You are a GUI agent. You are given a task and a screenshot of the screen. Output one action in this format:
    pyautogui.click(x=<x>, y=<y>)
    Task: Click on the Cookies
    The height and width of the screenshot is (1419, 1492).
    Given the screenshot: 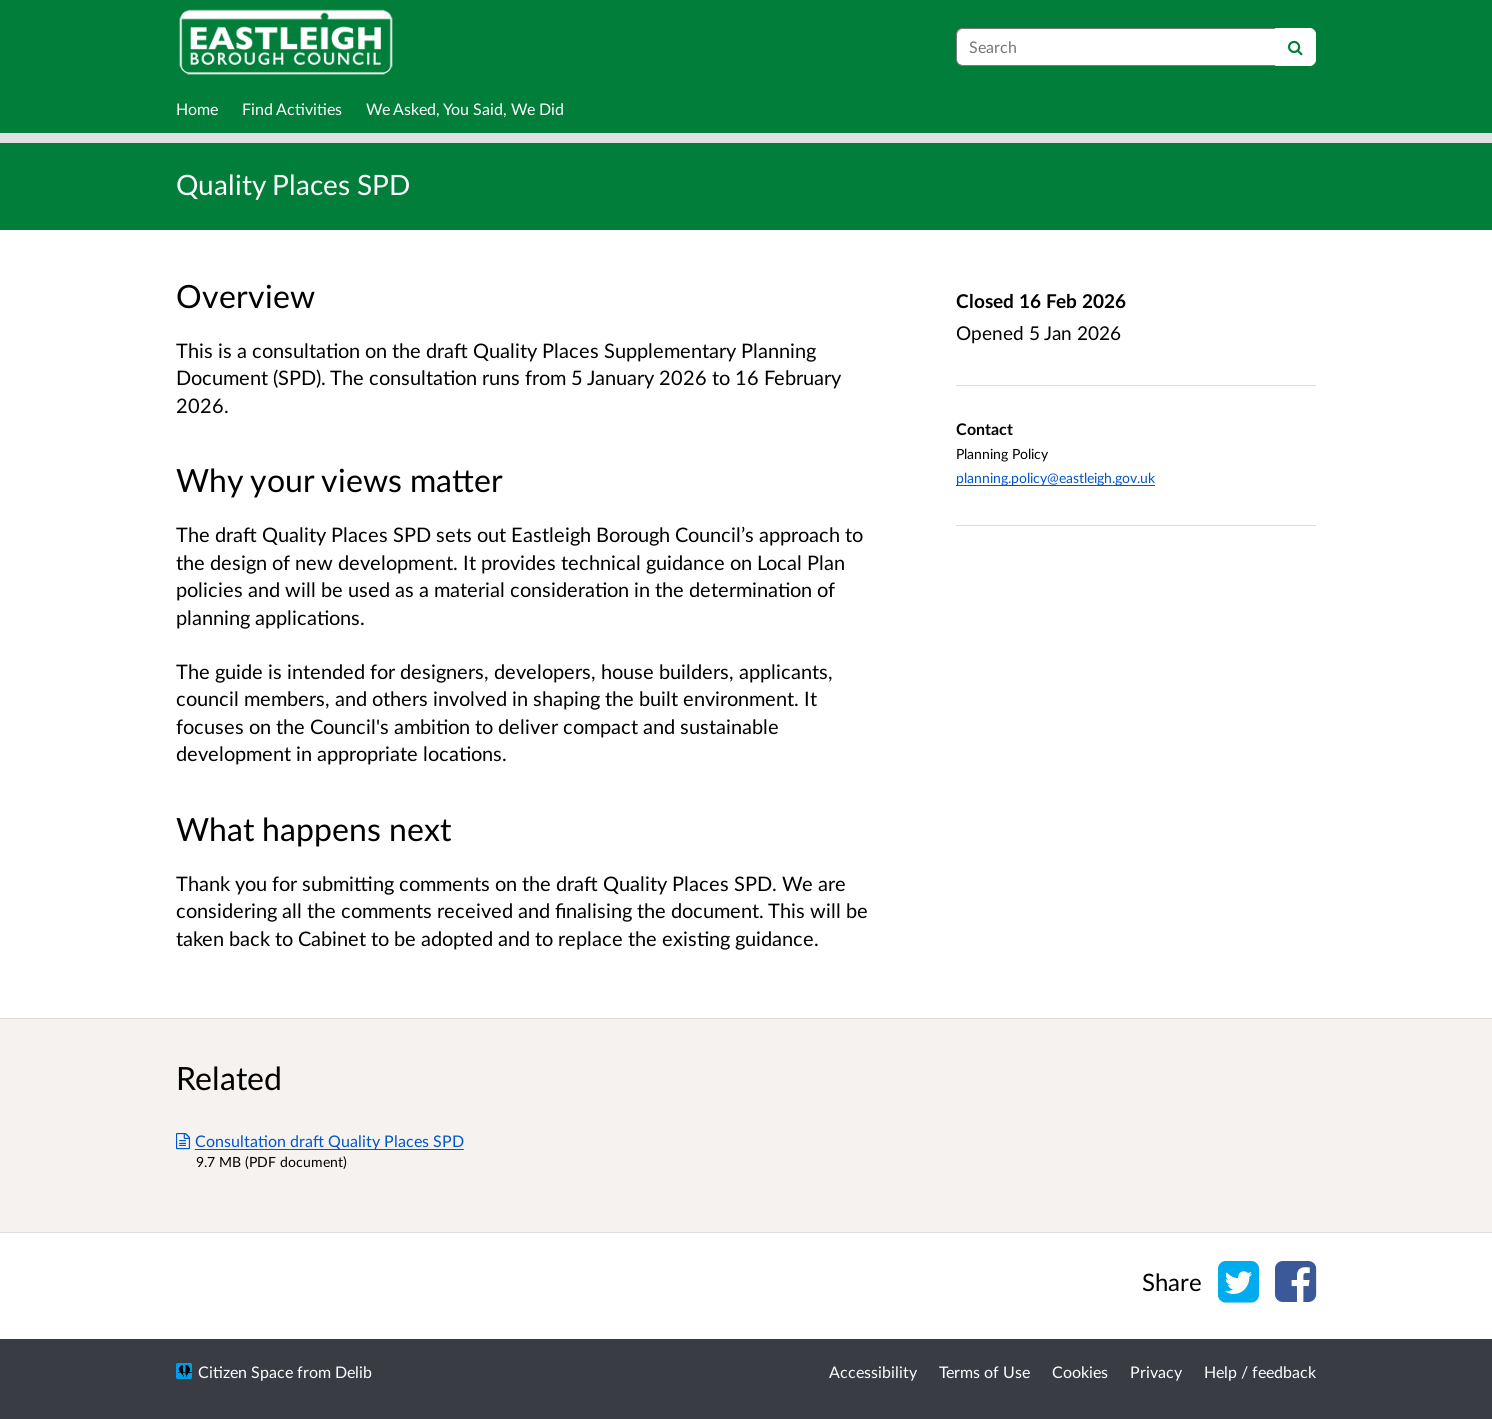 What is the action you would take?
    pyautogui.click(x=1080, y=1371)
    